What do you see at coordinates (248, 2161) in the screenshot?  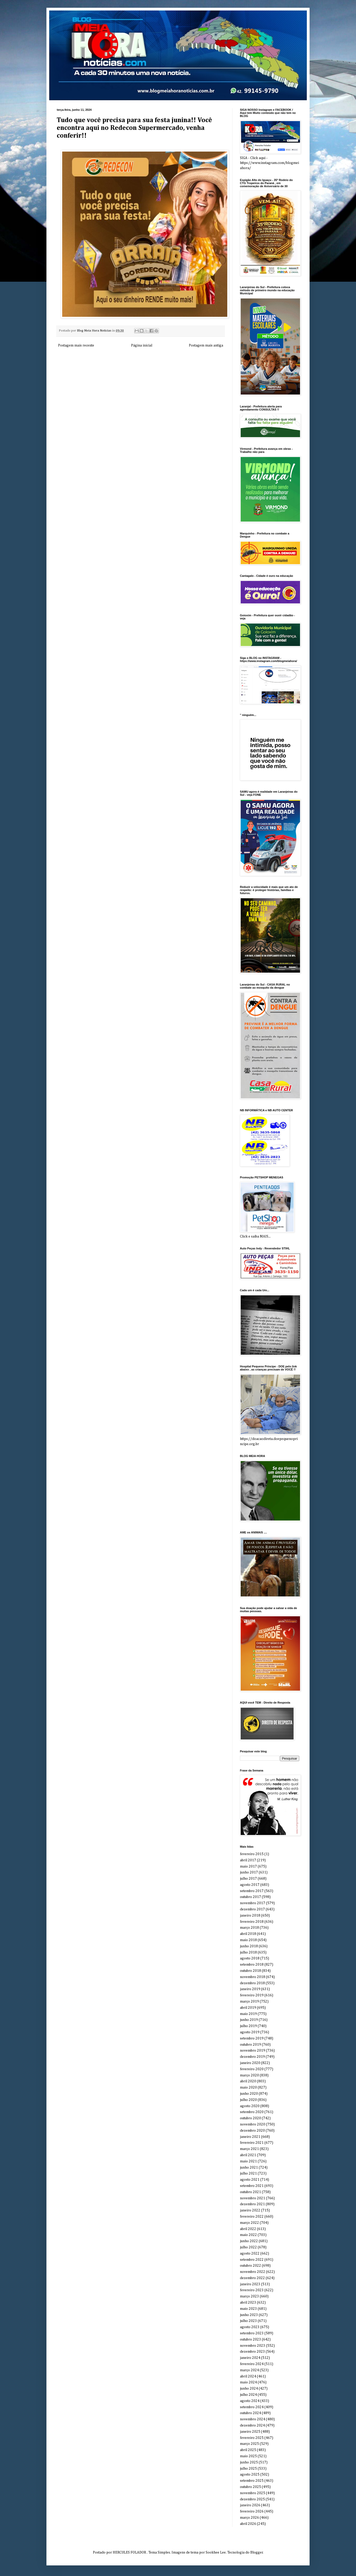 I see `maio 2021` at bounding box center [248, 2161].